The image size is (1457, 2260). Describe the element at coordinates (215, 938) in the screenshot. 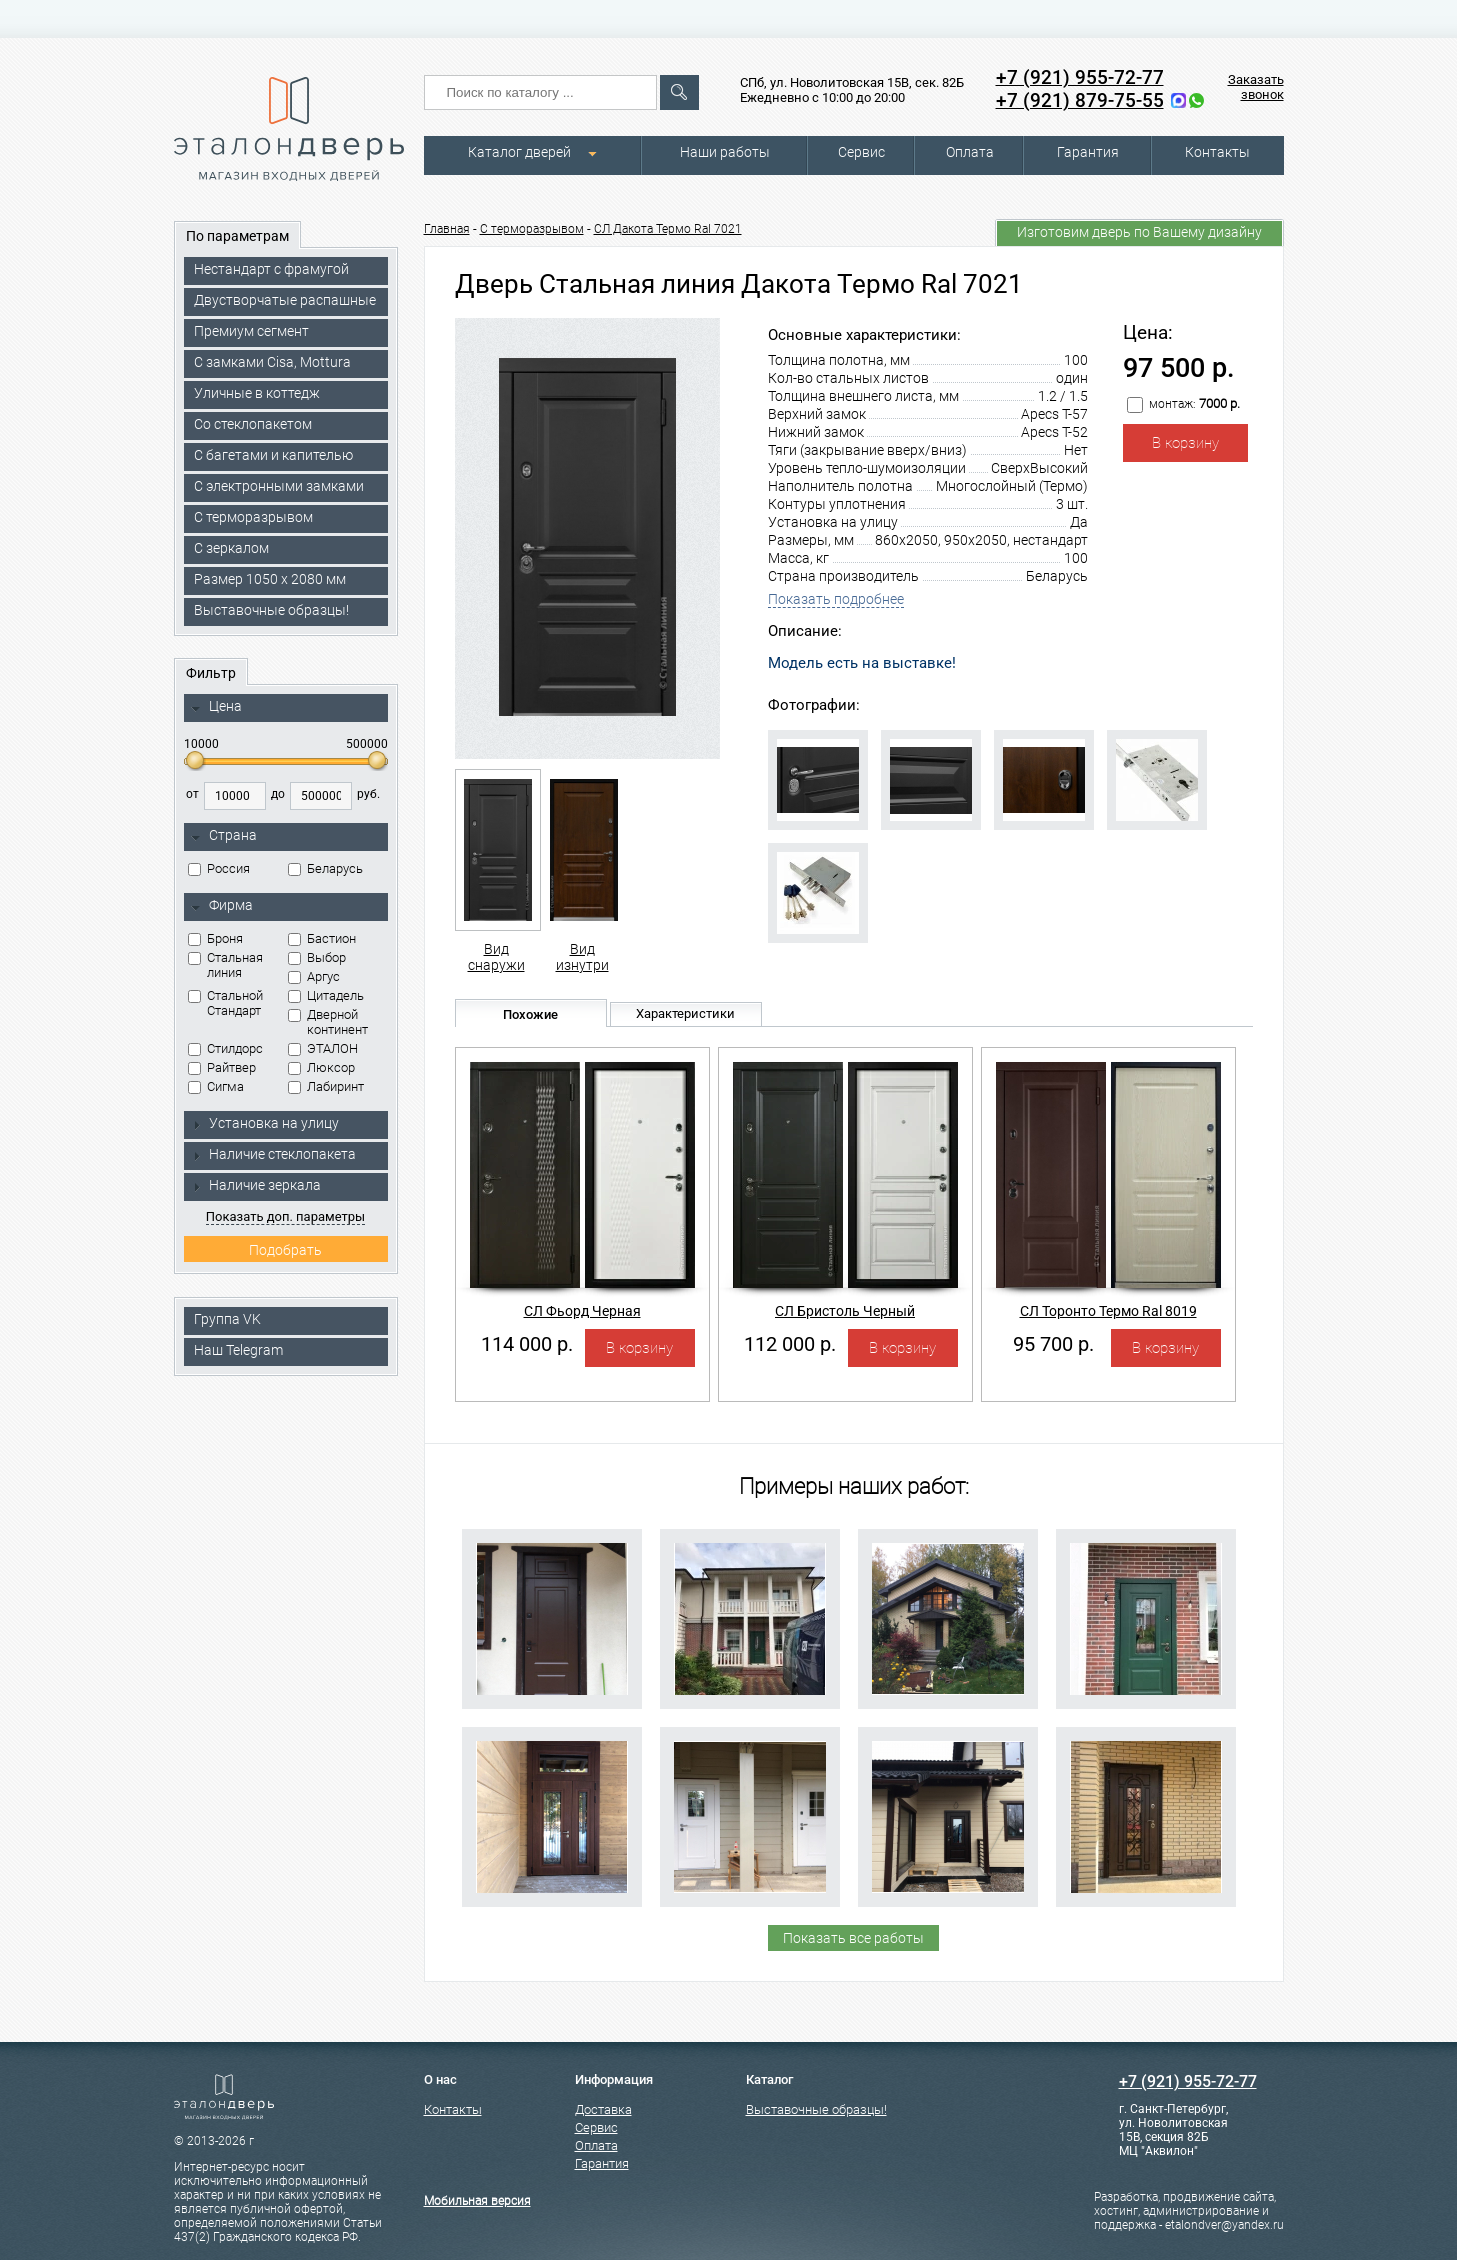

I see `Броня` at that location.